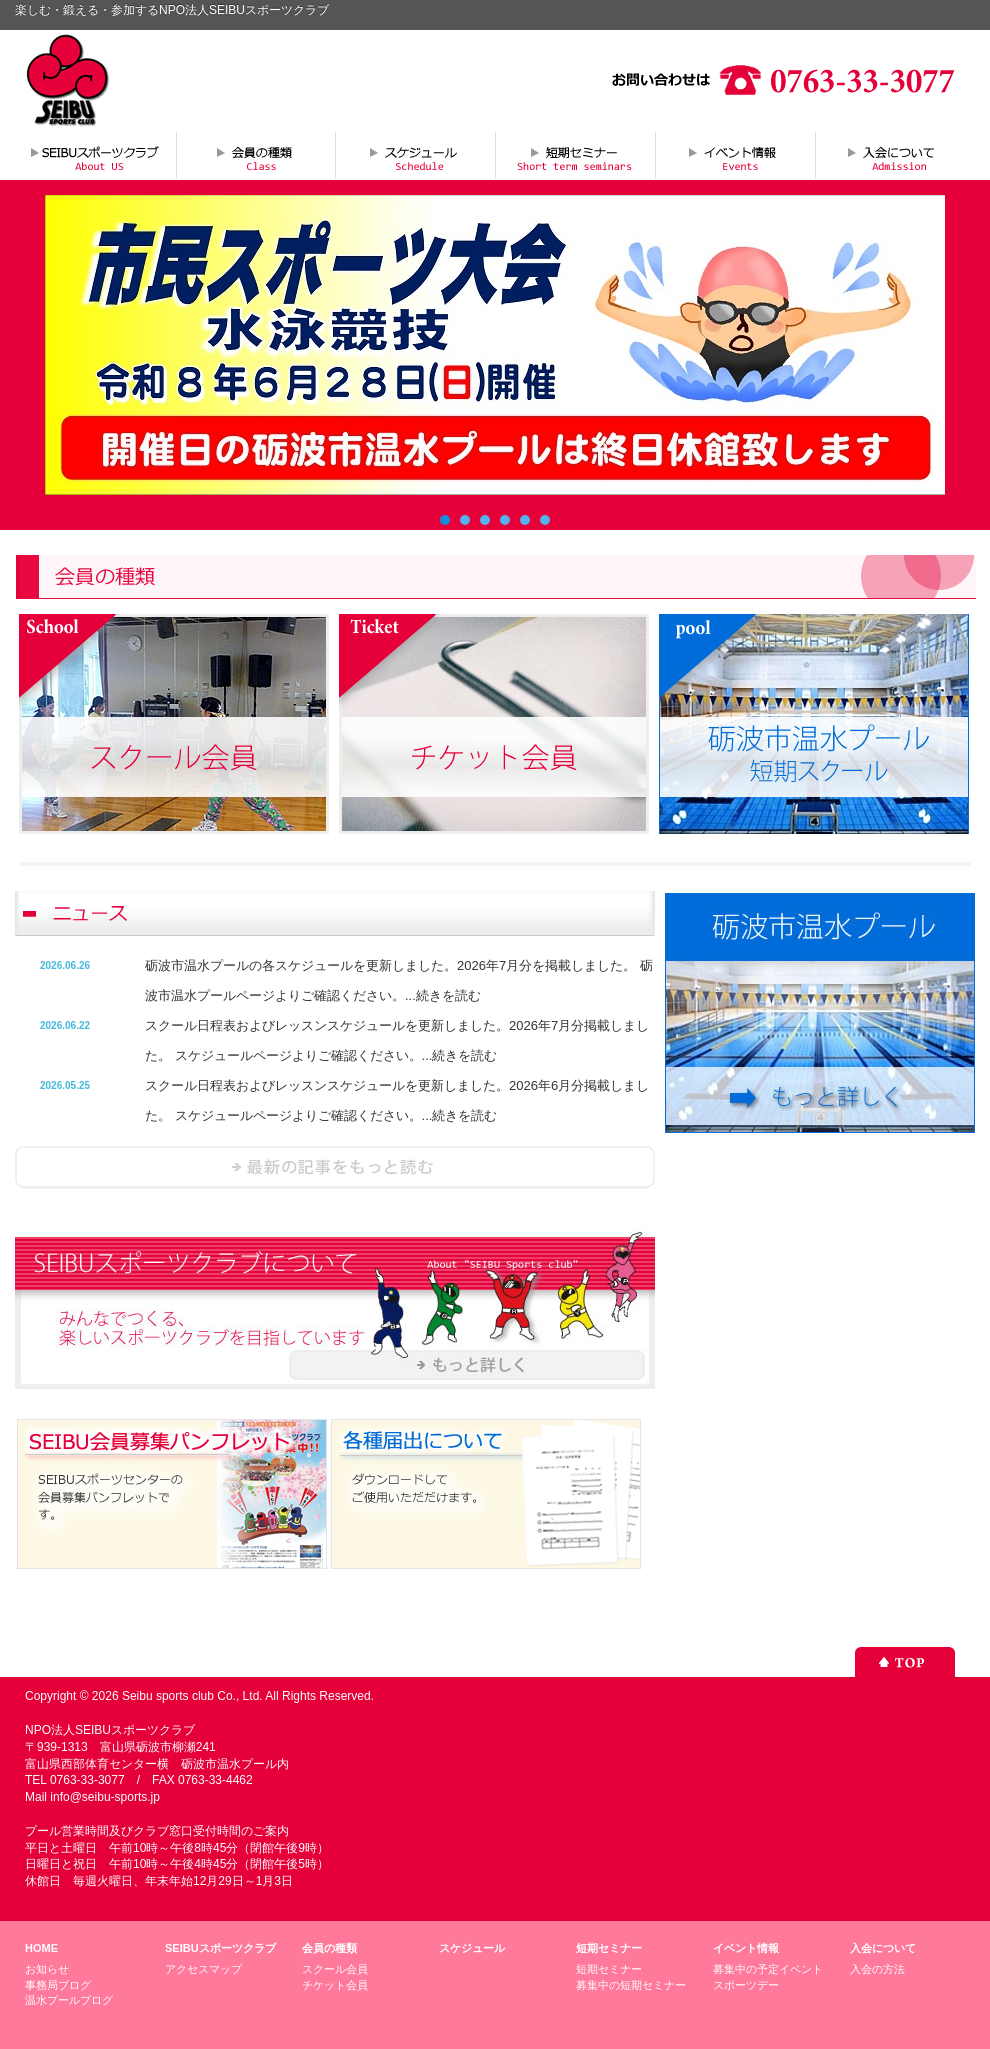  I want to click on アクセスマップ, so click(203, 1969).